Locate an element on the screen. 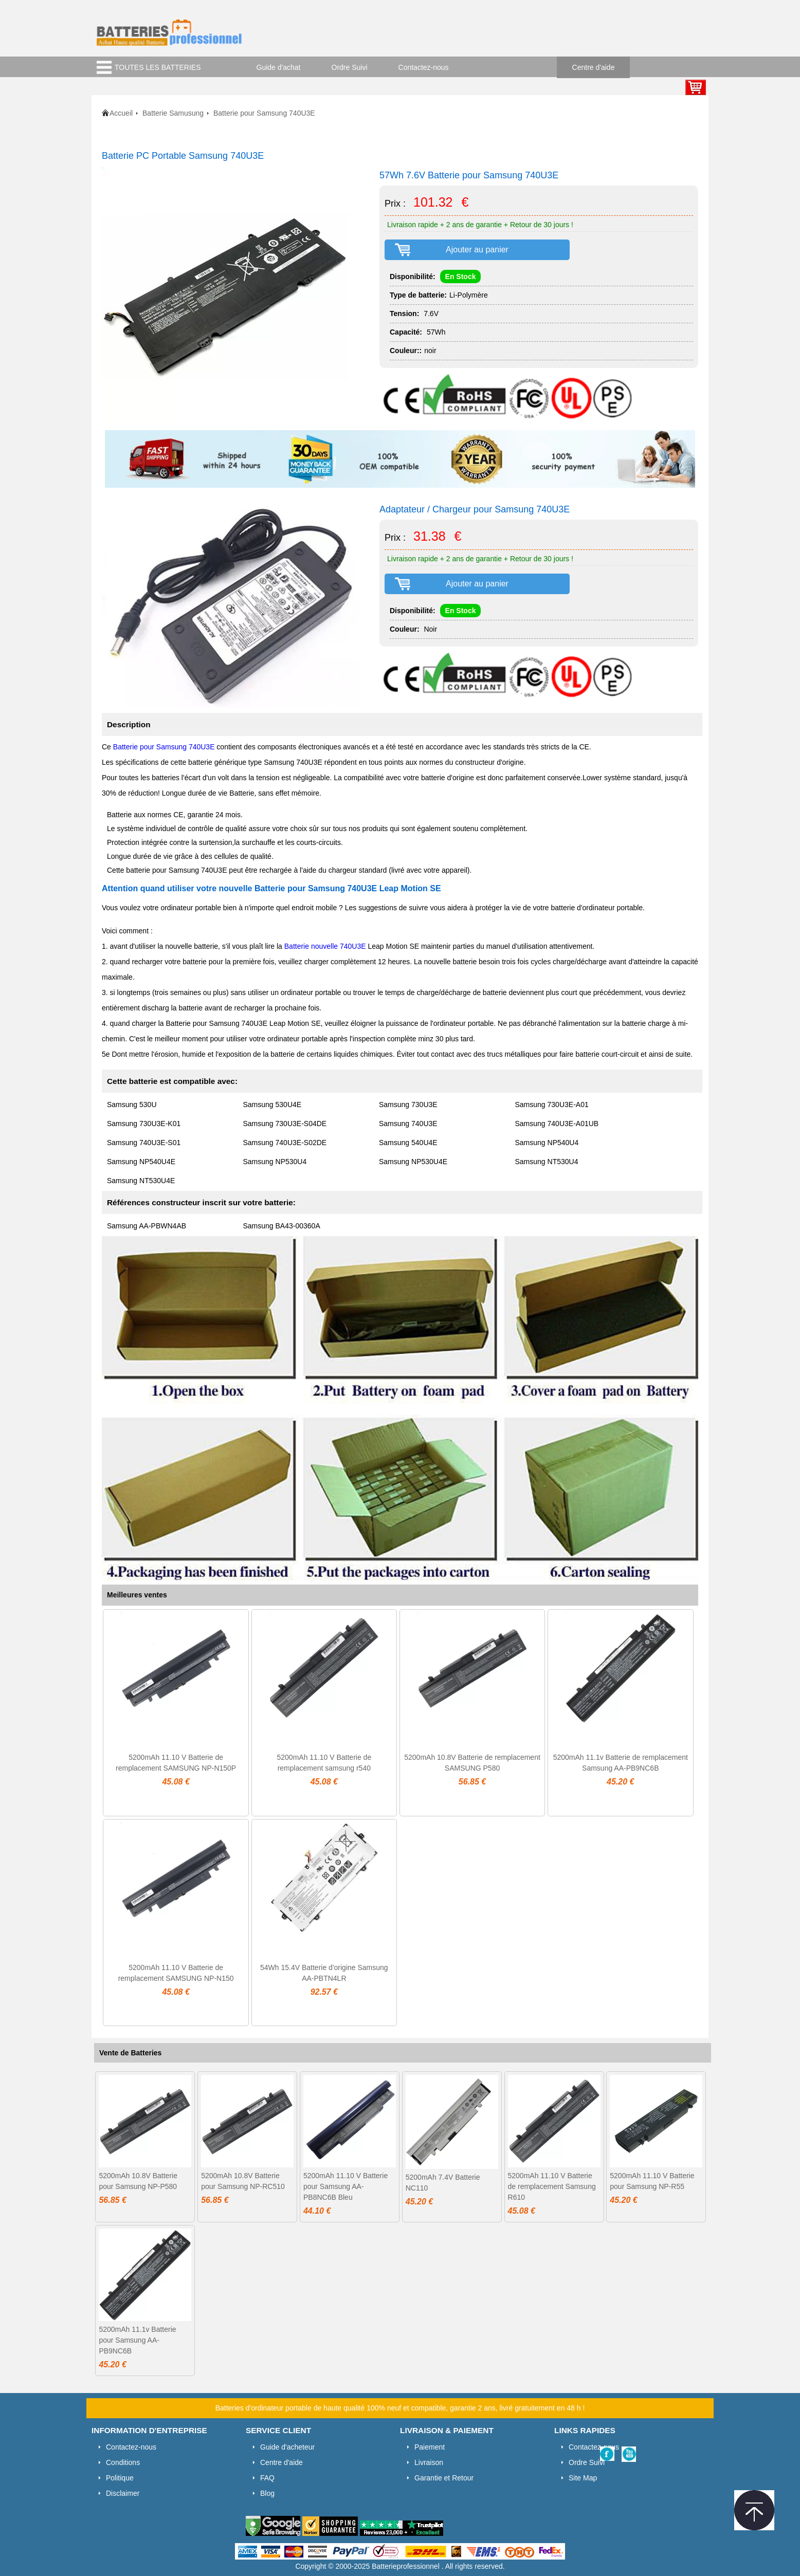  Ajouter au panier is located at coordinates (477, 249).